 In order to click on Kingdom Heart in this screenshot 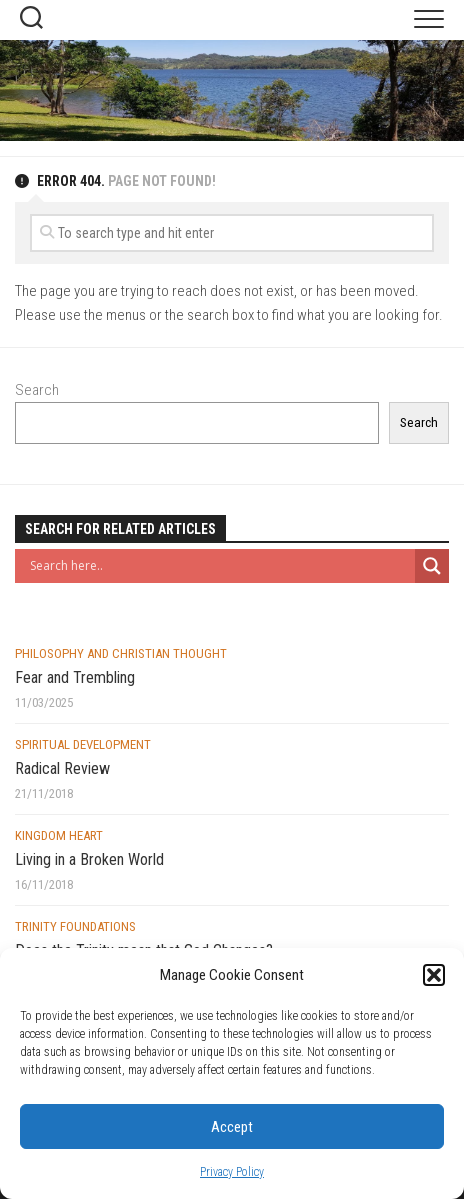, I will do `click(59, 835)`.